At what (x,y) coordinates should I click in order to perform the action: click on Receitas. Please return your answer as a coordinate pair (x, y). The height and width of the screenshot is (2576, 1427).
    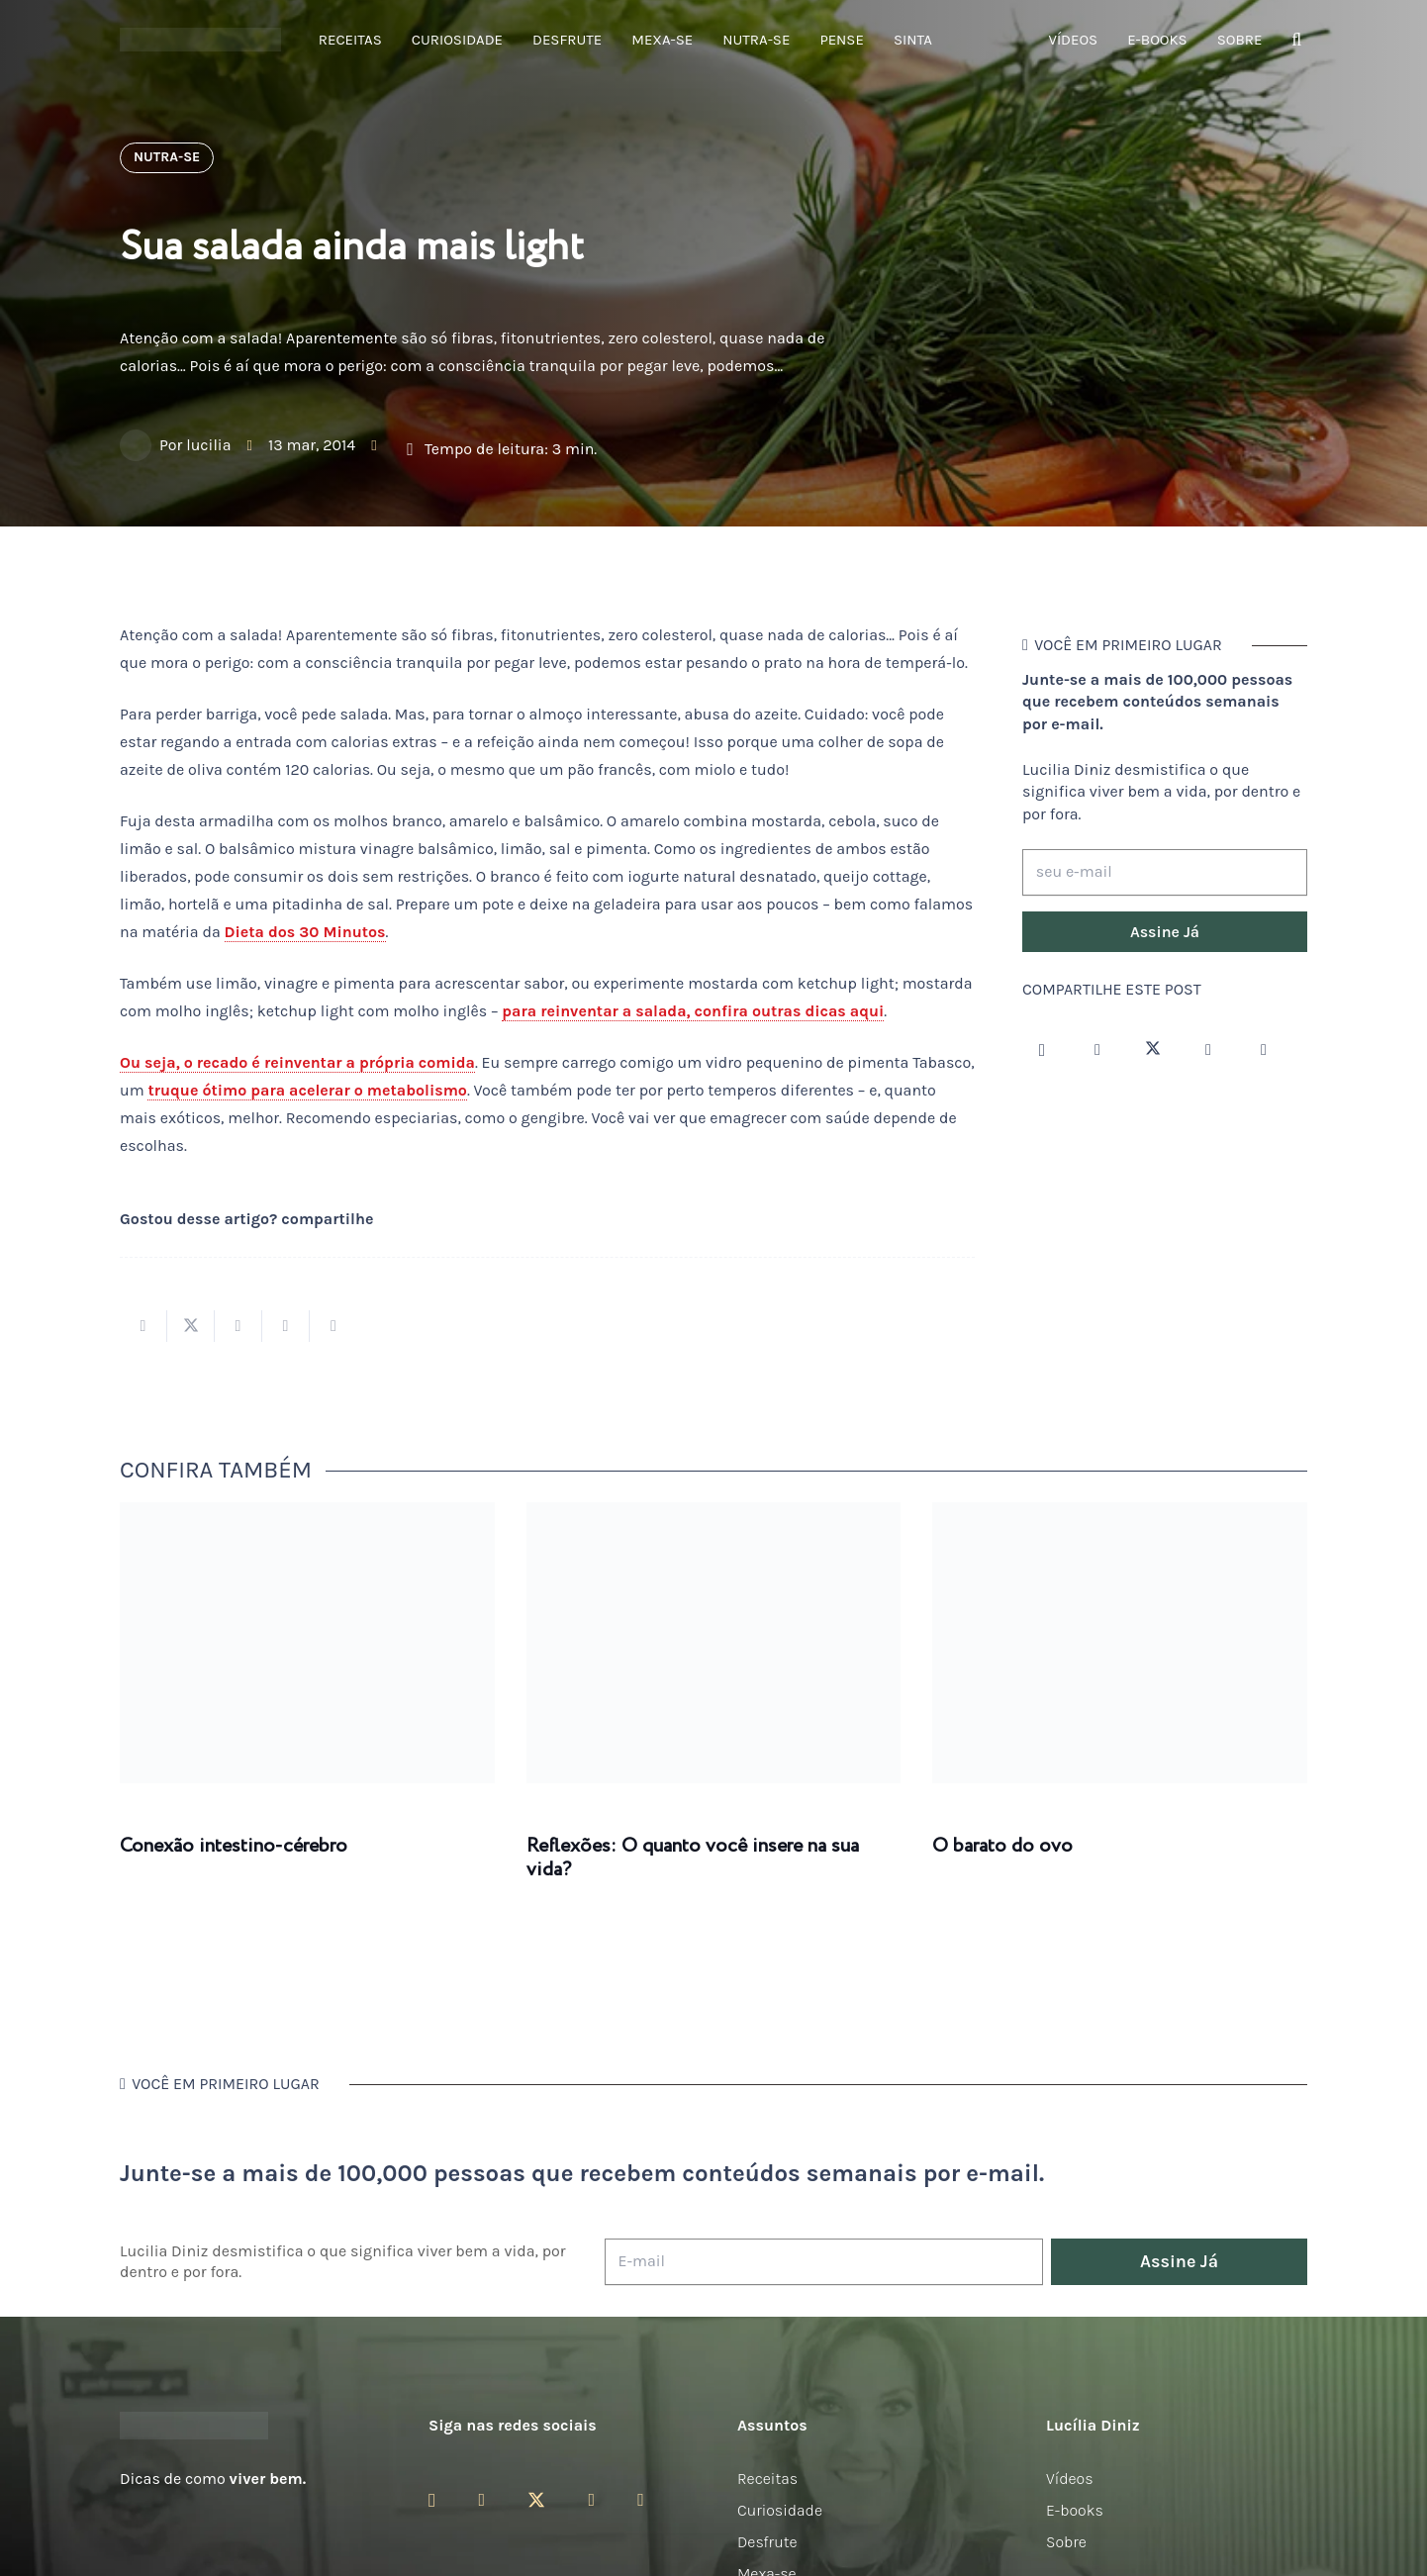
    Looking at the image, I should click on (767, 2478).